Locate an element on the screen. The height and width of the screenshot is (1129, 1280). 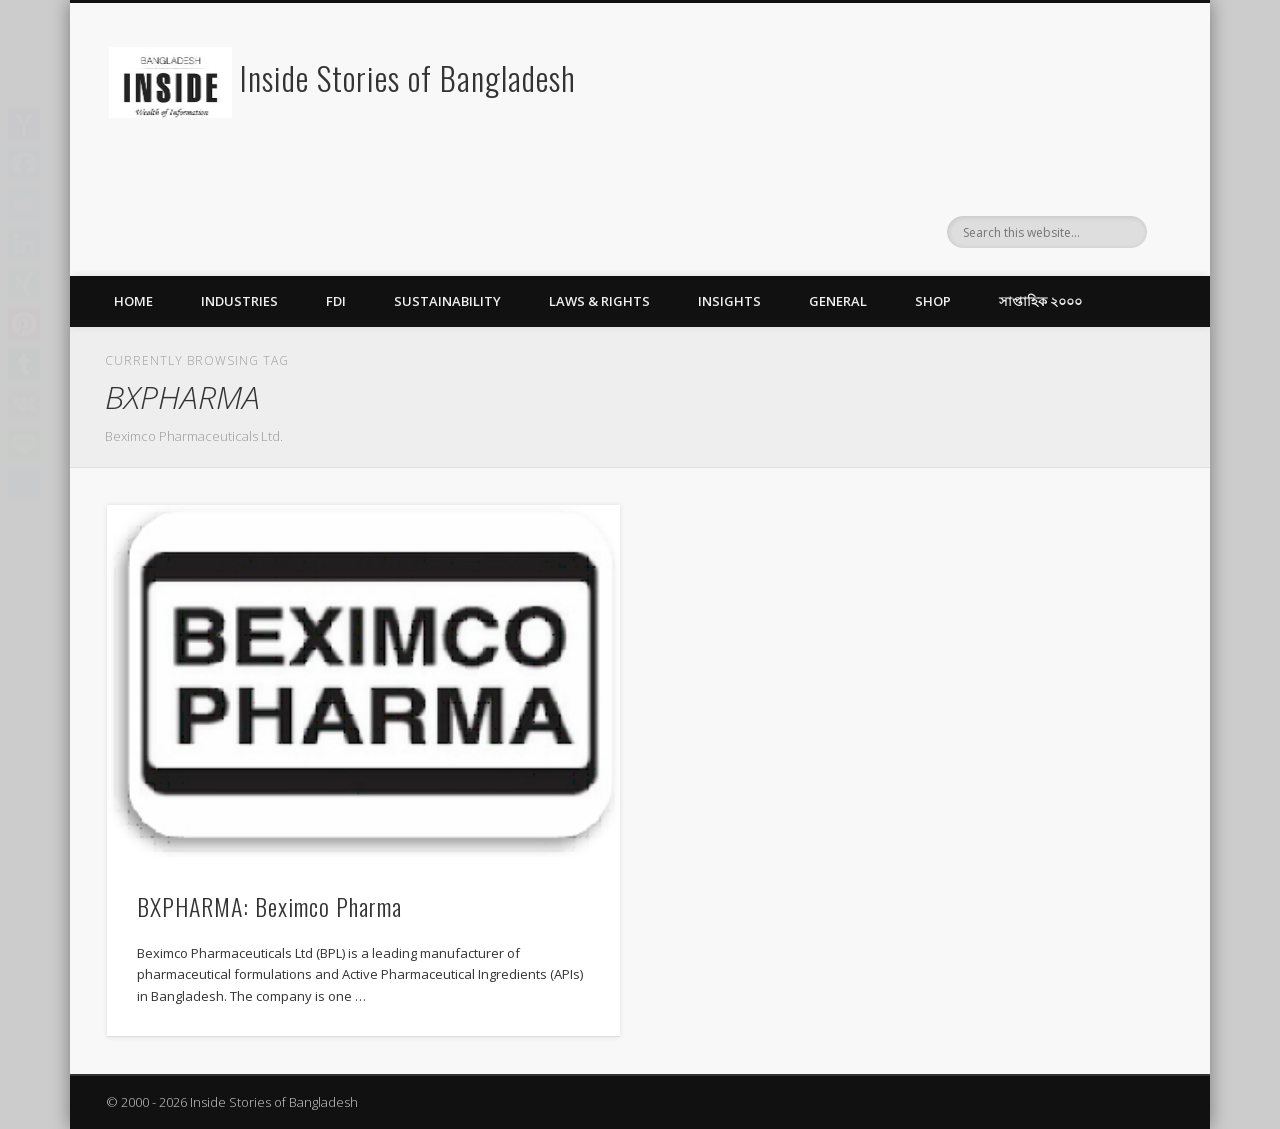
Home is located at coordinates (133, 301).